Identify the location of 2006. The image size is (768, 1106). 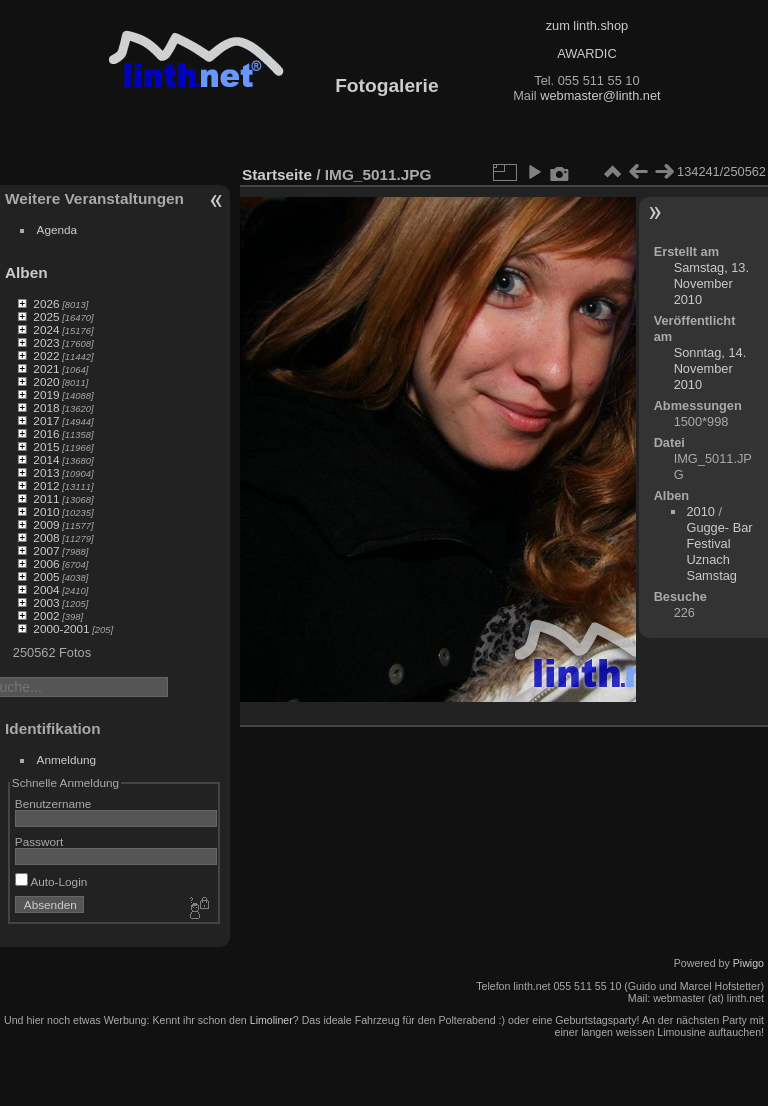
(46, 563).